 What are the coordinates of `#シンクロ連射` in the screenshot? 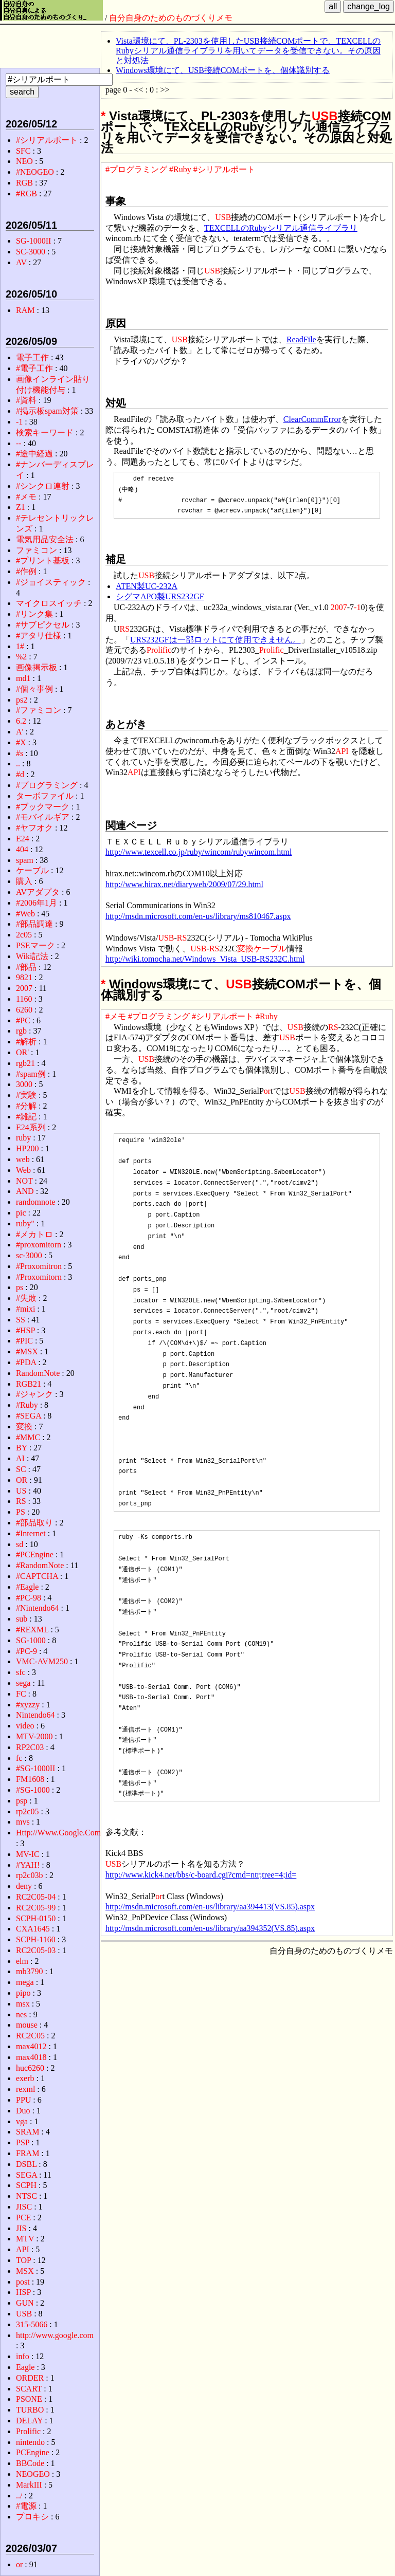 It's located at (42, 486).